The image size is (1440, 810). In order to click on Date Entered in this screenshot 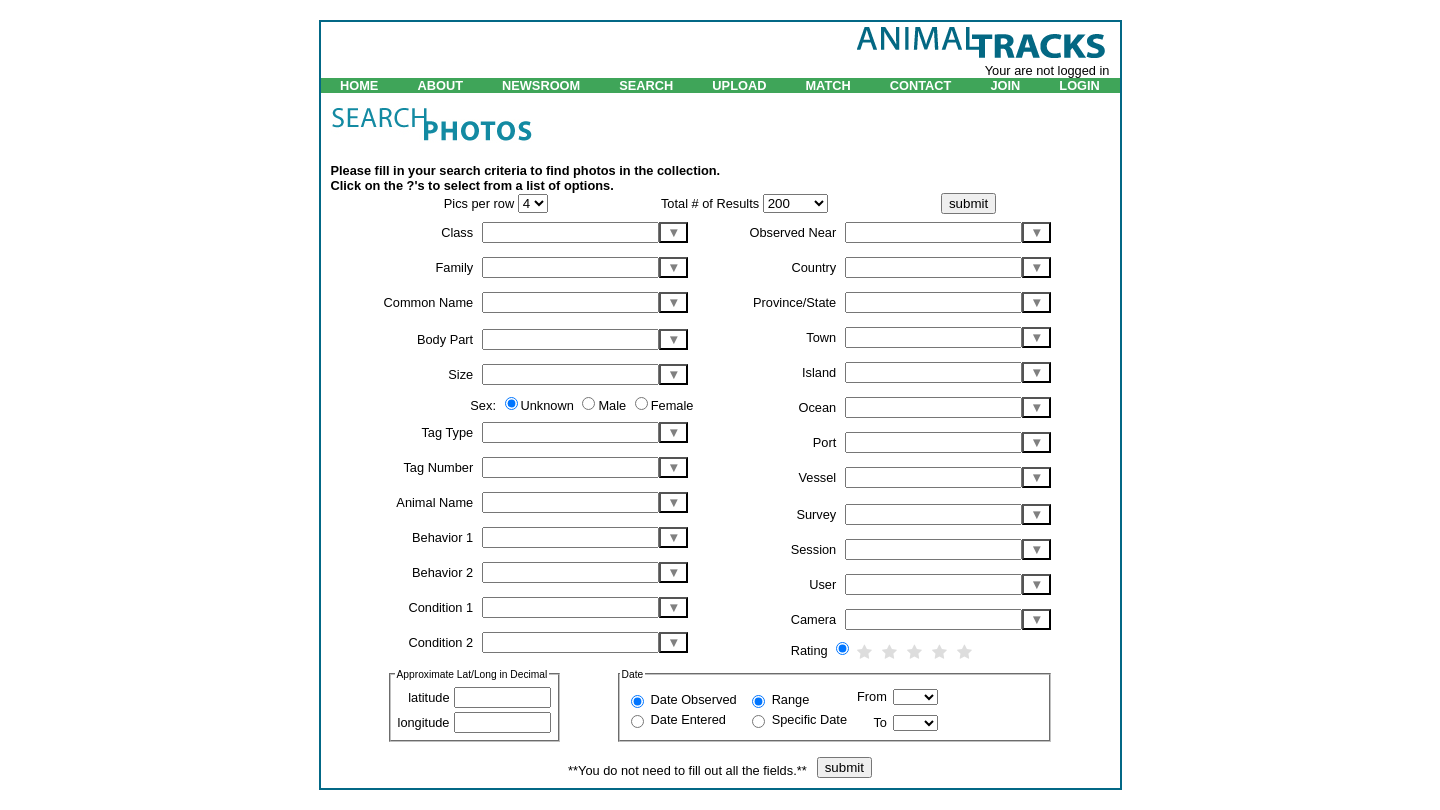, I will do `click(688, 719)`.